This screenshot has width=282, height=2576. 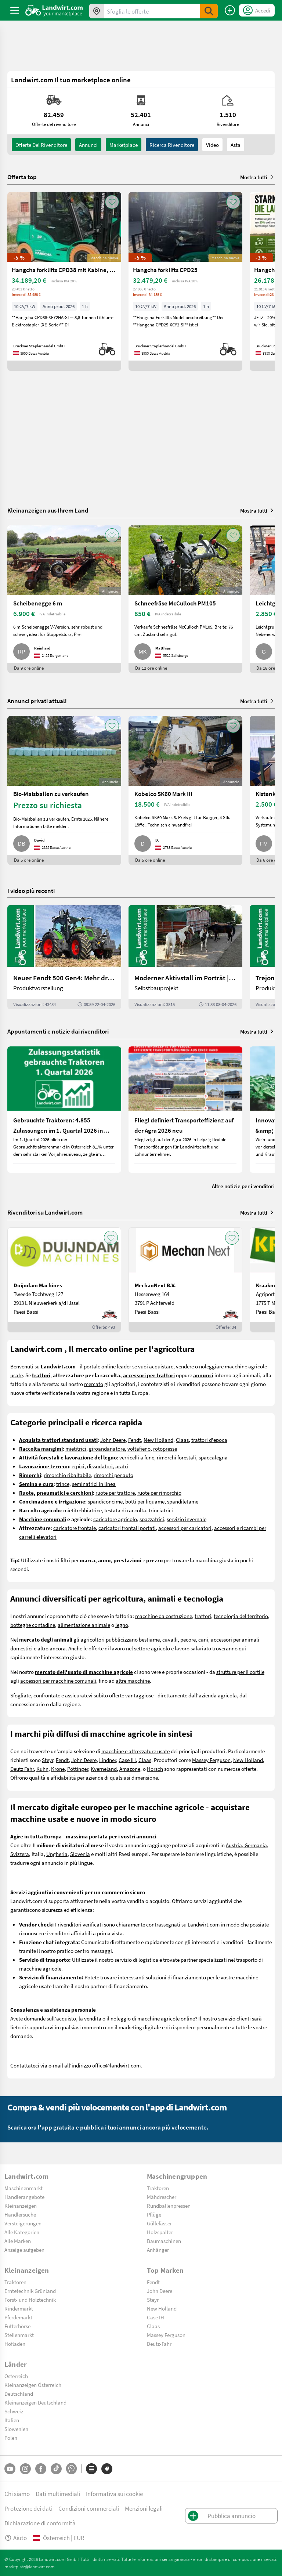 What do you see at coordinates (209, 11) in the screenshot?
I see `[SubmitSearch]` at bounding box center [209, 11].